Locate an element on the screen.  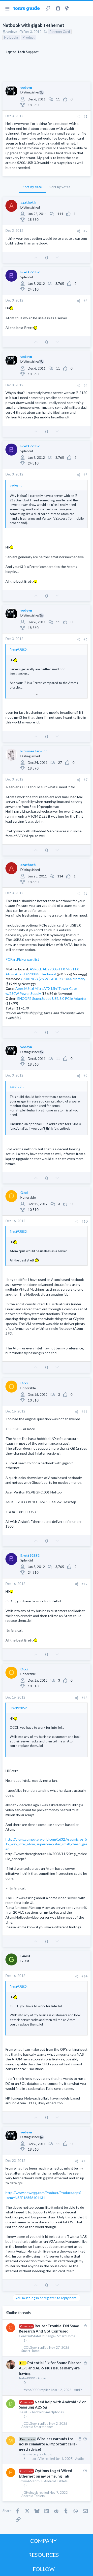
Sort by date is located at coordinates (32, 187).